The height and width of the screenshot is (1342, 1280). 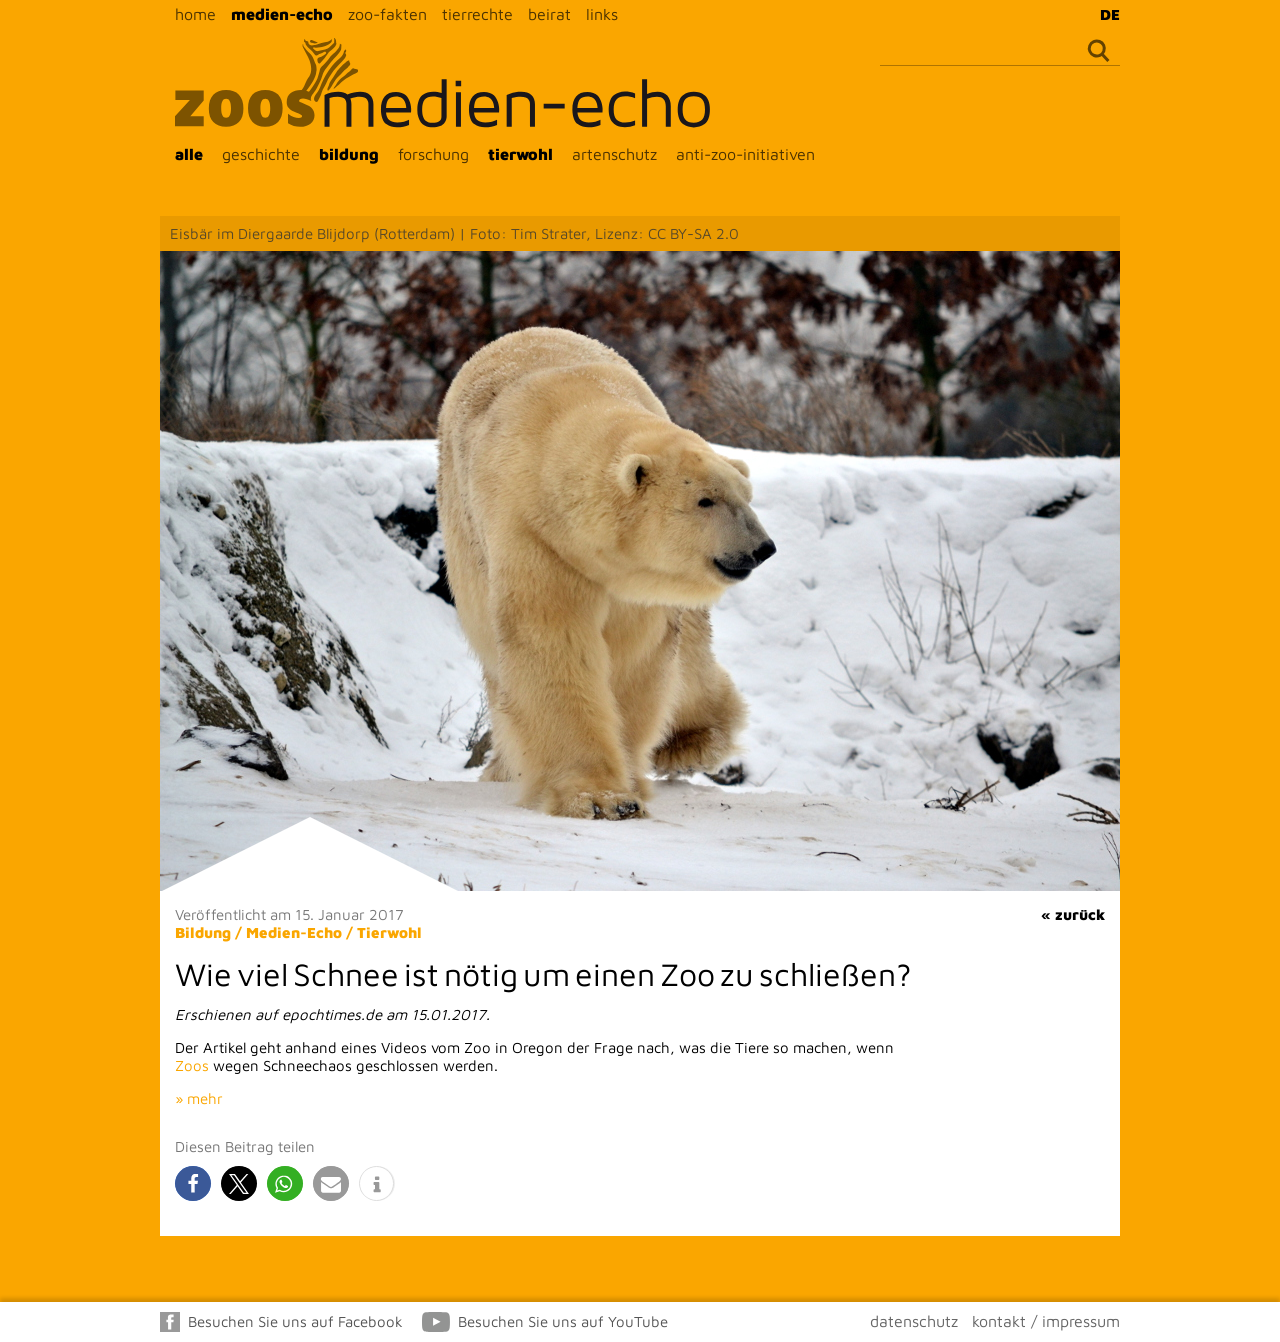 What do you see at coordinates (203, 932) in the screenshot?
I see `Bildung` at bounding box center [203, 932].